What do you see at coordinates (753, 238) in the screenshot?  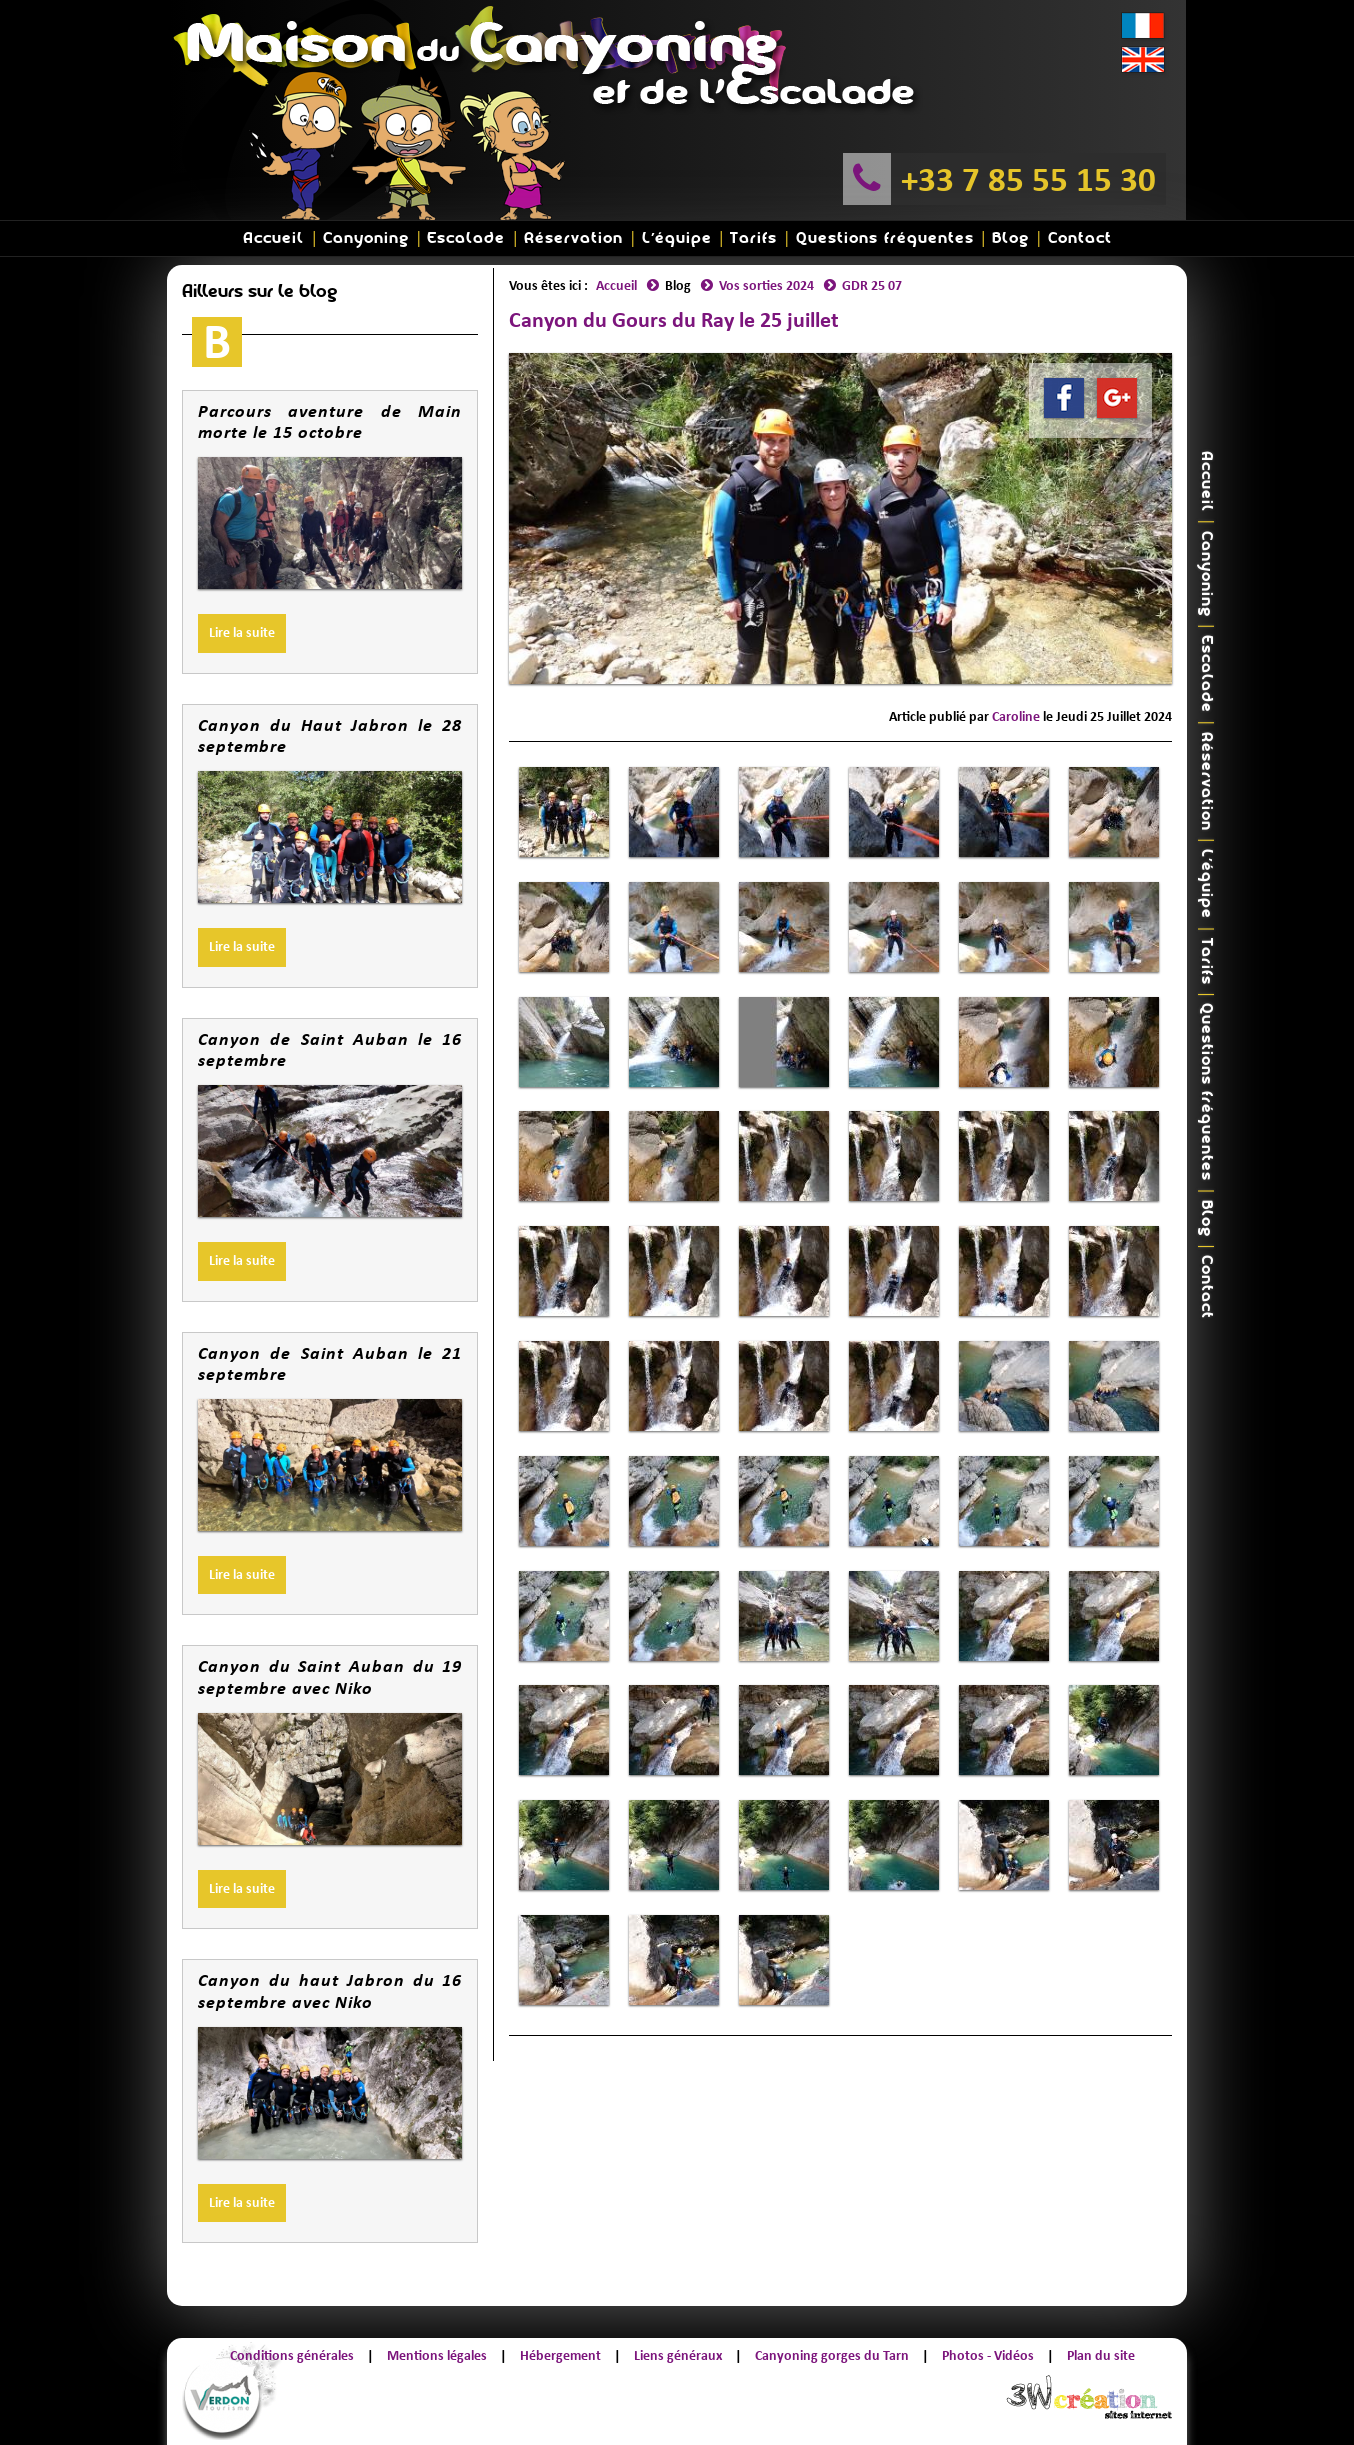 I see `Tarifs` at bounding box center [753, 238].